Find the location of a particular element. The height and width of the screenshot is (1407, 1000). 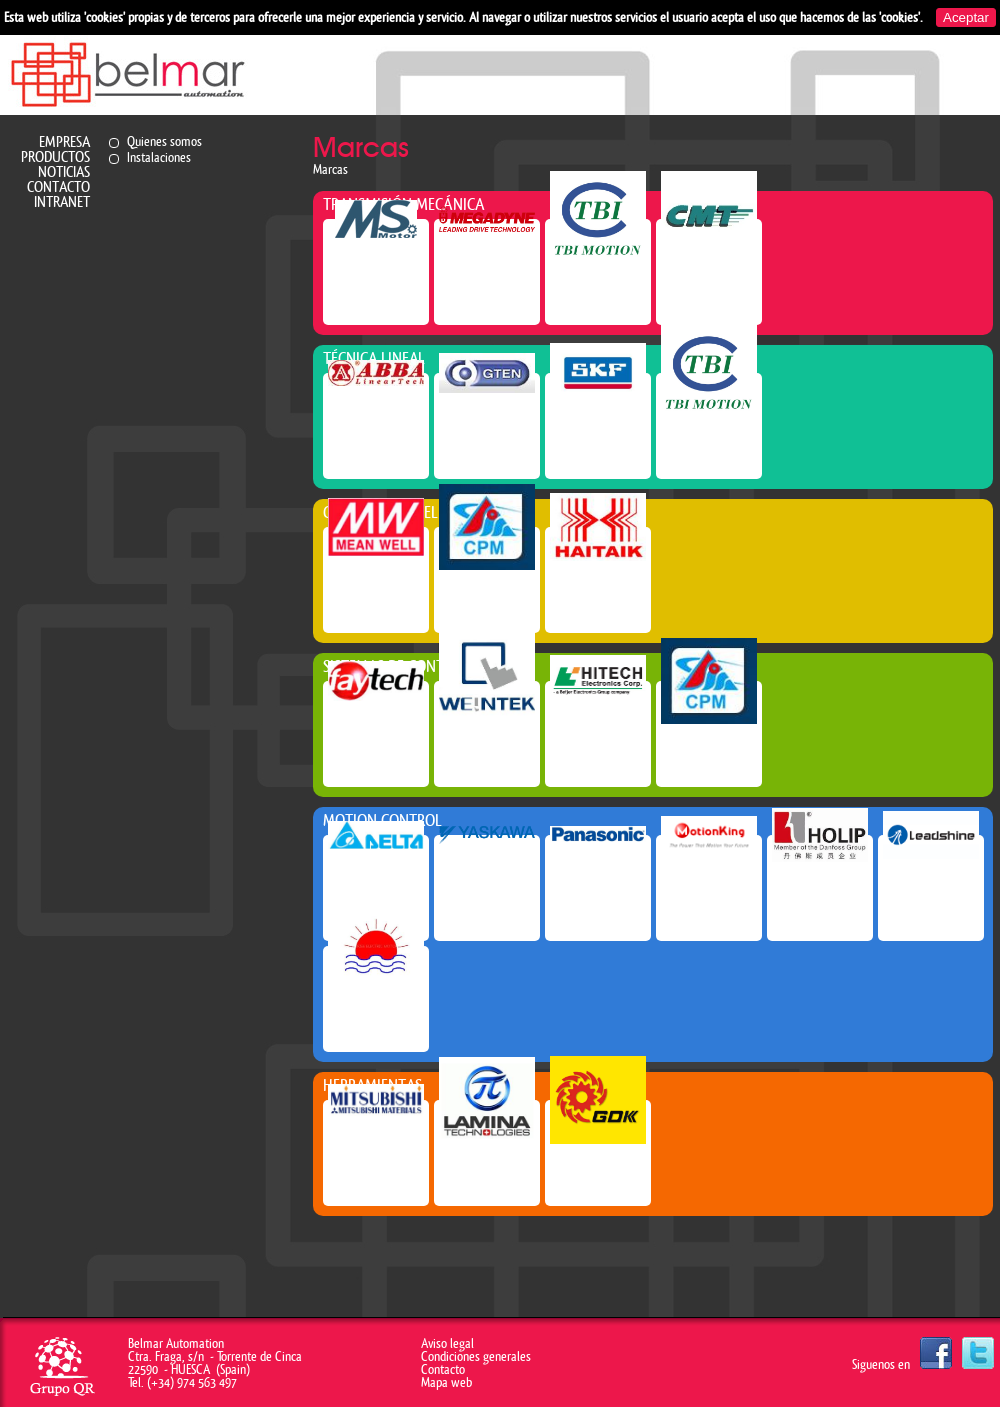

Marcas is located at coordinates (330, 169).